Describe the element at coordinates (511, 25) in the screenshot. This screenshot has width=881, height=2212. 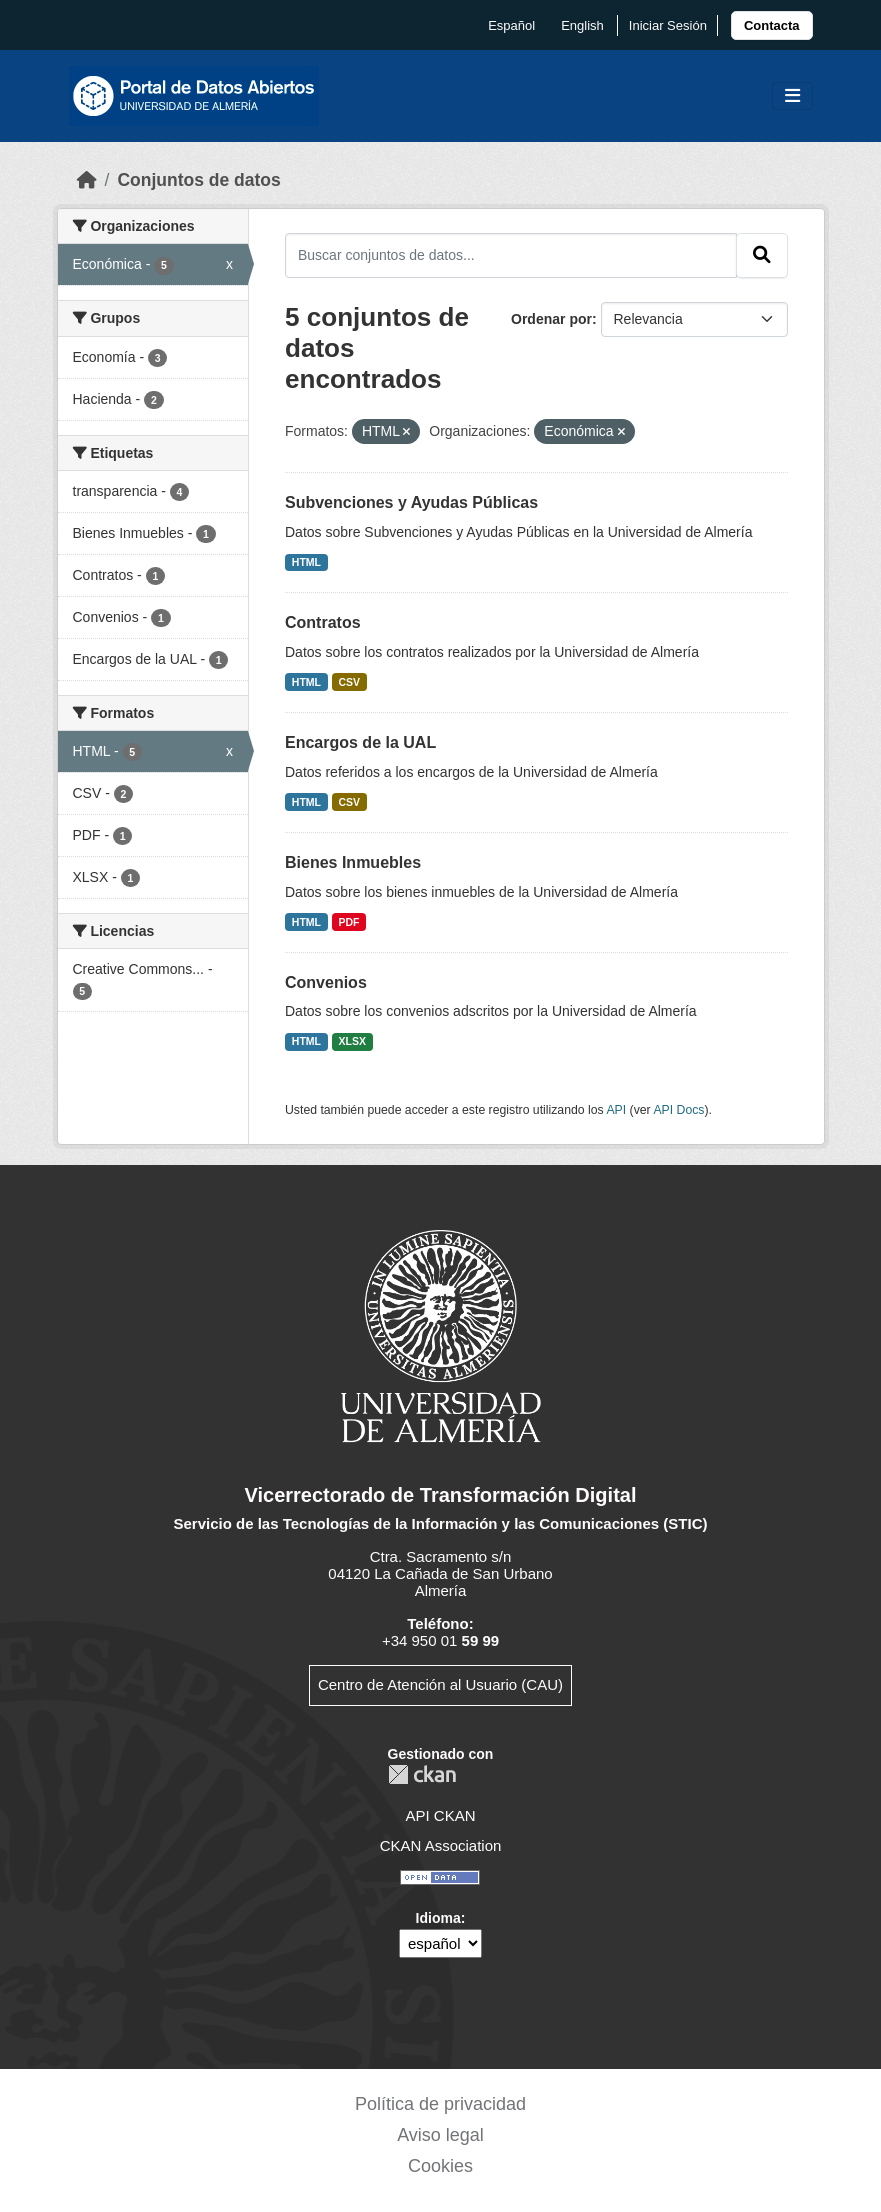
I see `español` at that location.